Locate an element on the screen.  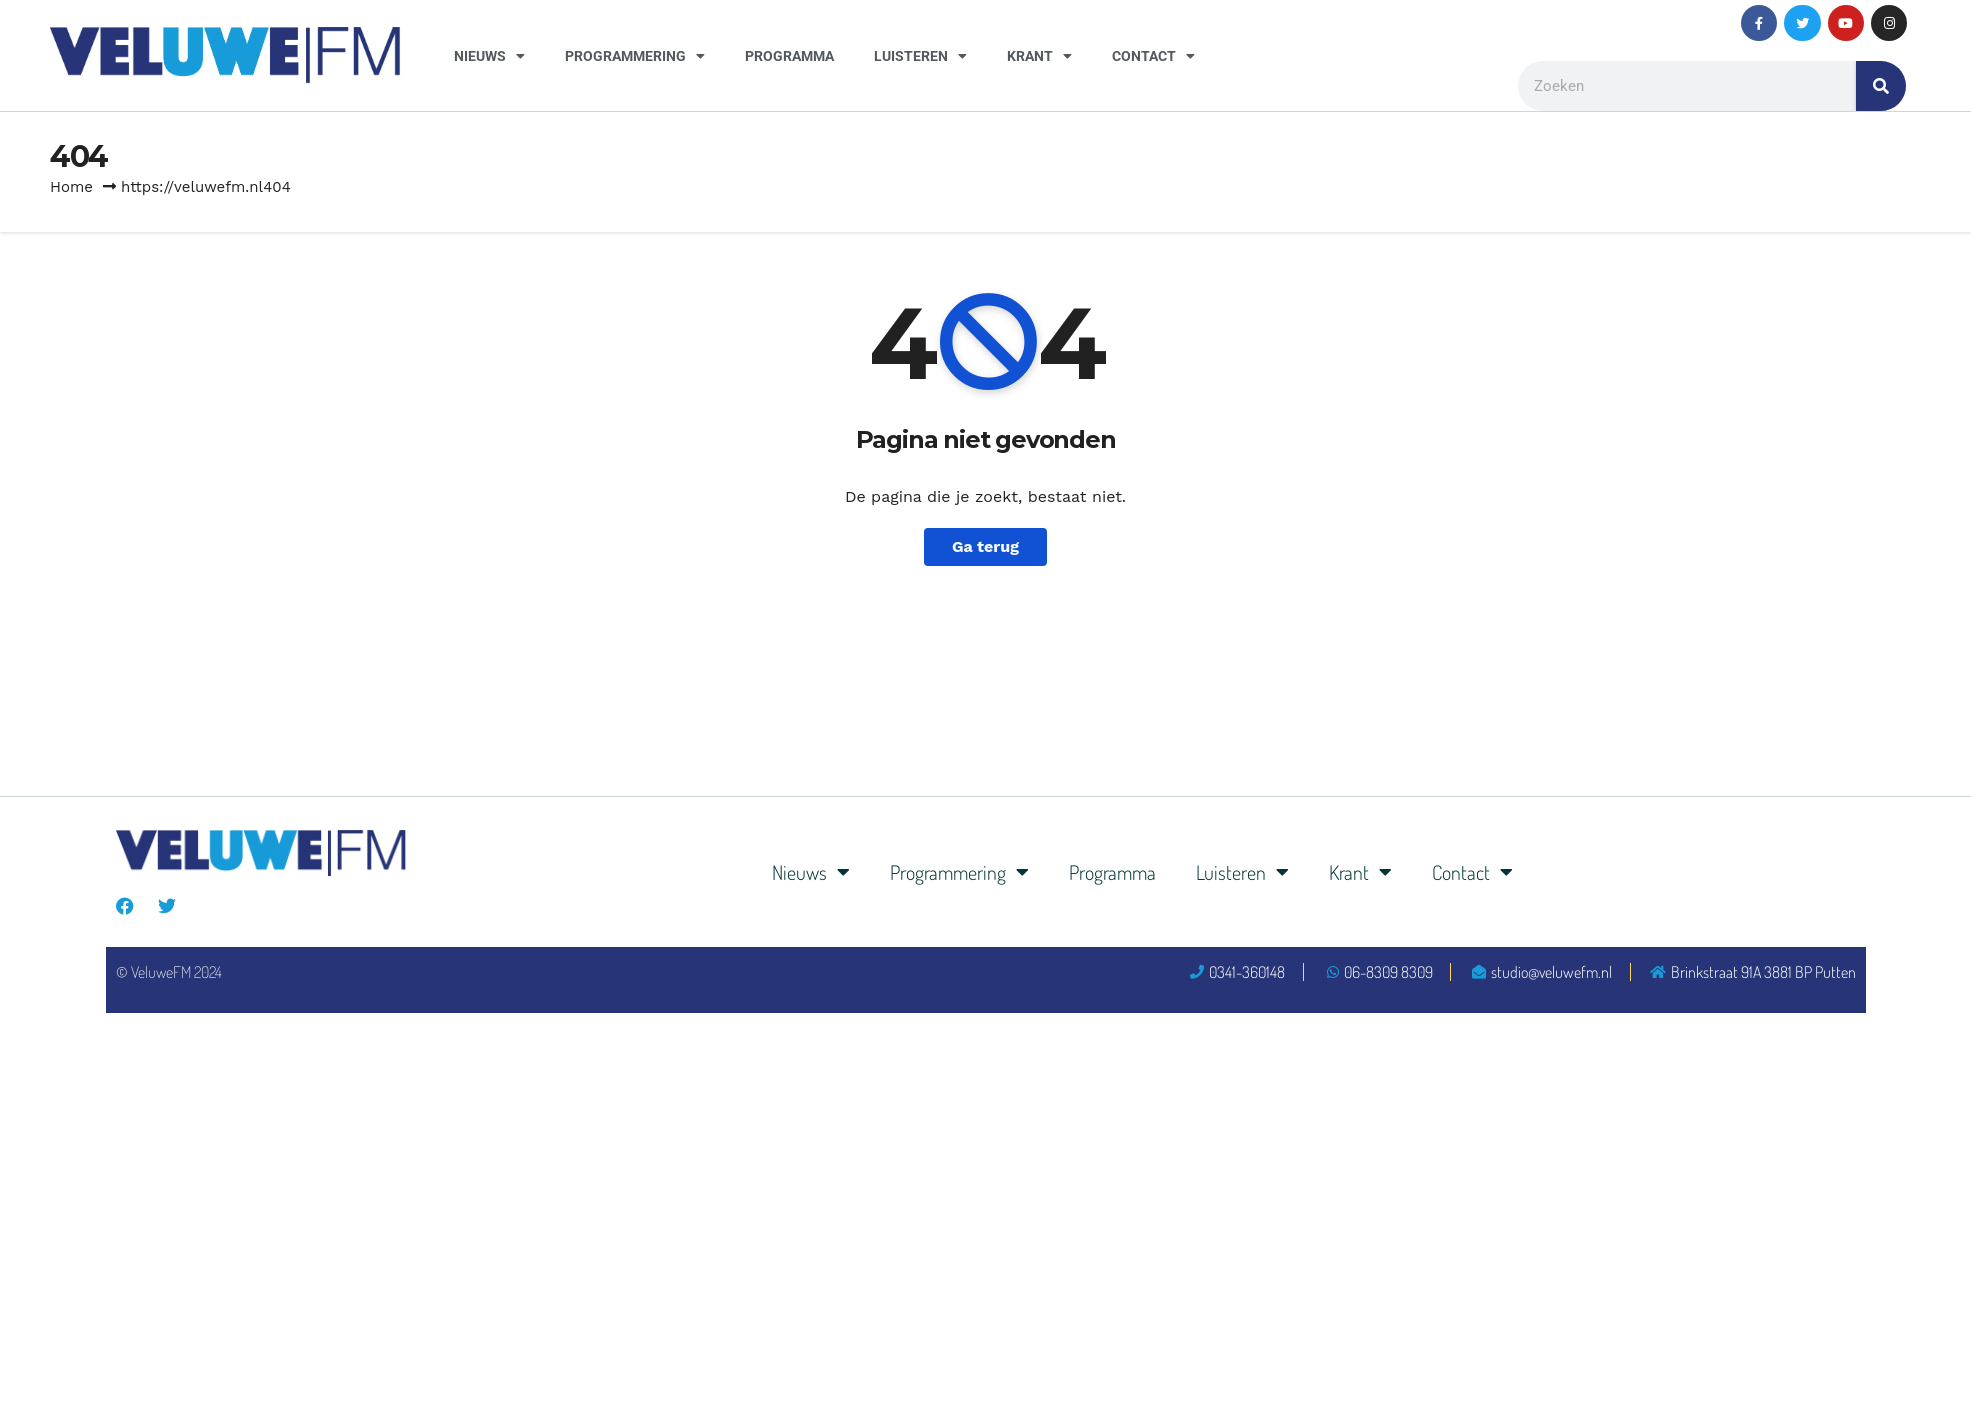
[Zoeken] is located at coordinates (1881, 86).